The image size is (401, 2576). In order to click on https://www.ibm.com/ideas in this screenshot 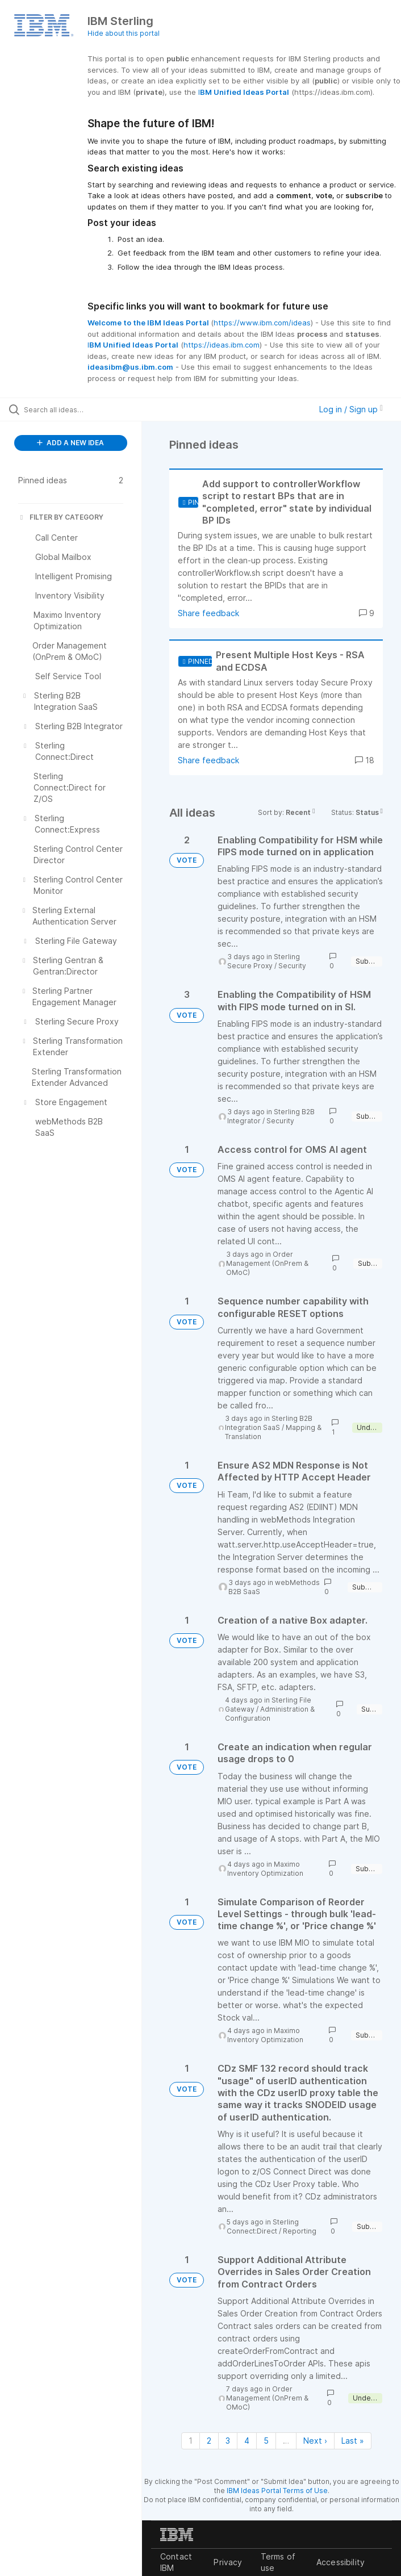, I will do `click(262, 322)`.